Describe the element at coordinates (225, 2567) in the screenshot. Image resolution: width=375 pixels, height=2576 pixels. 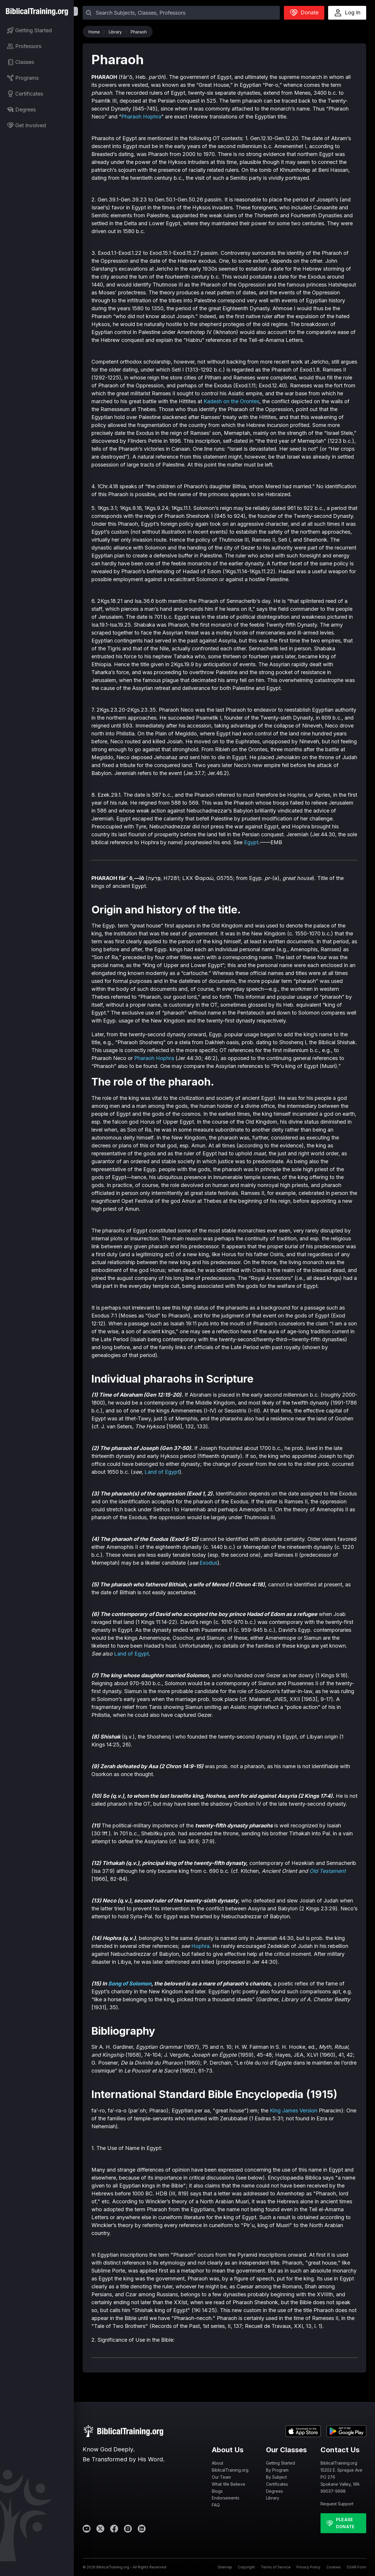
I see `Sitemap` at that location.